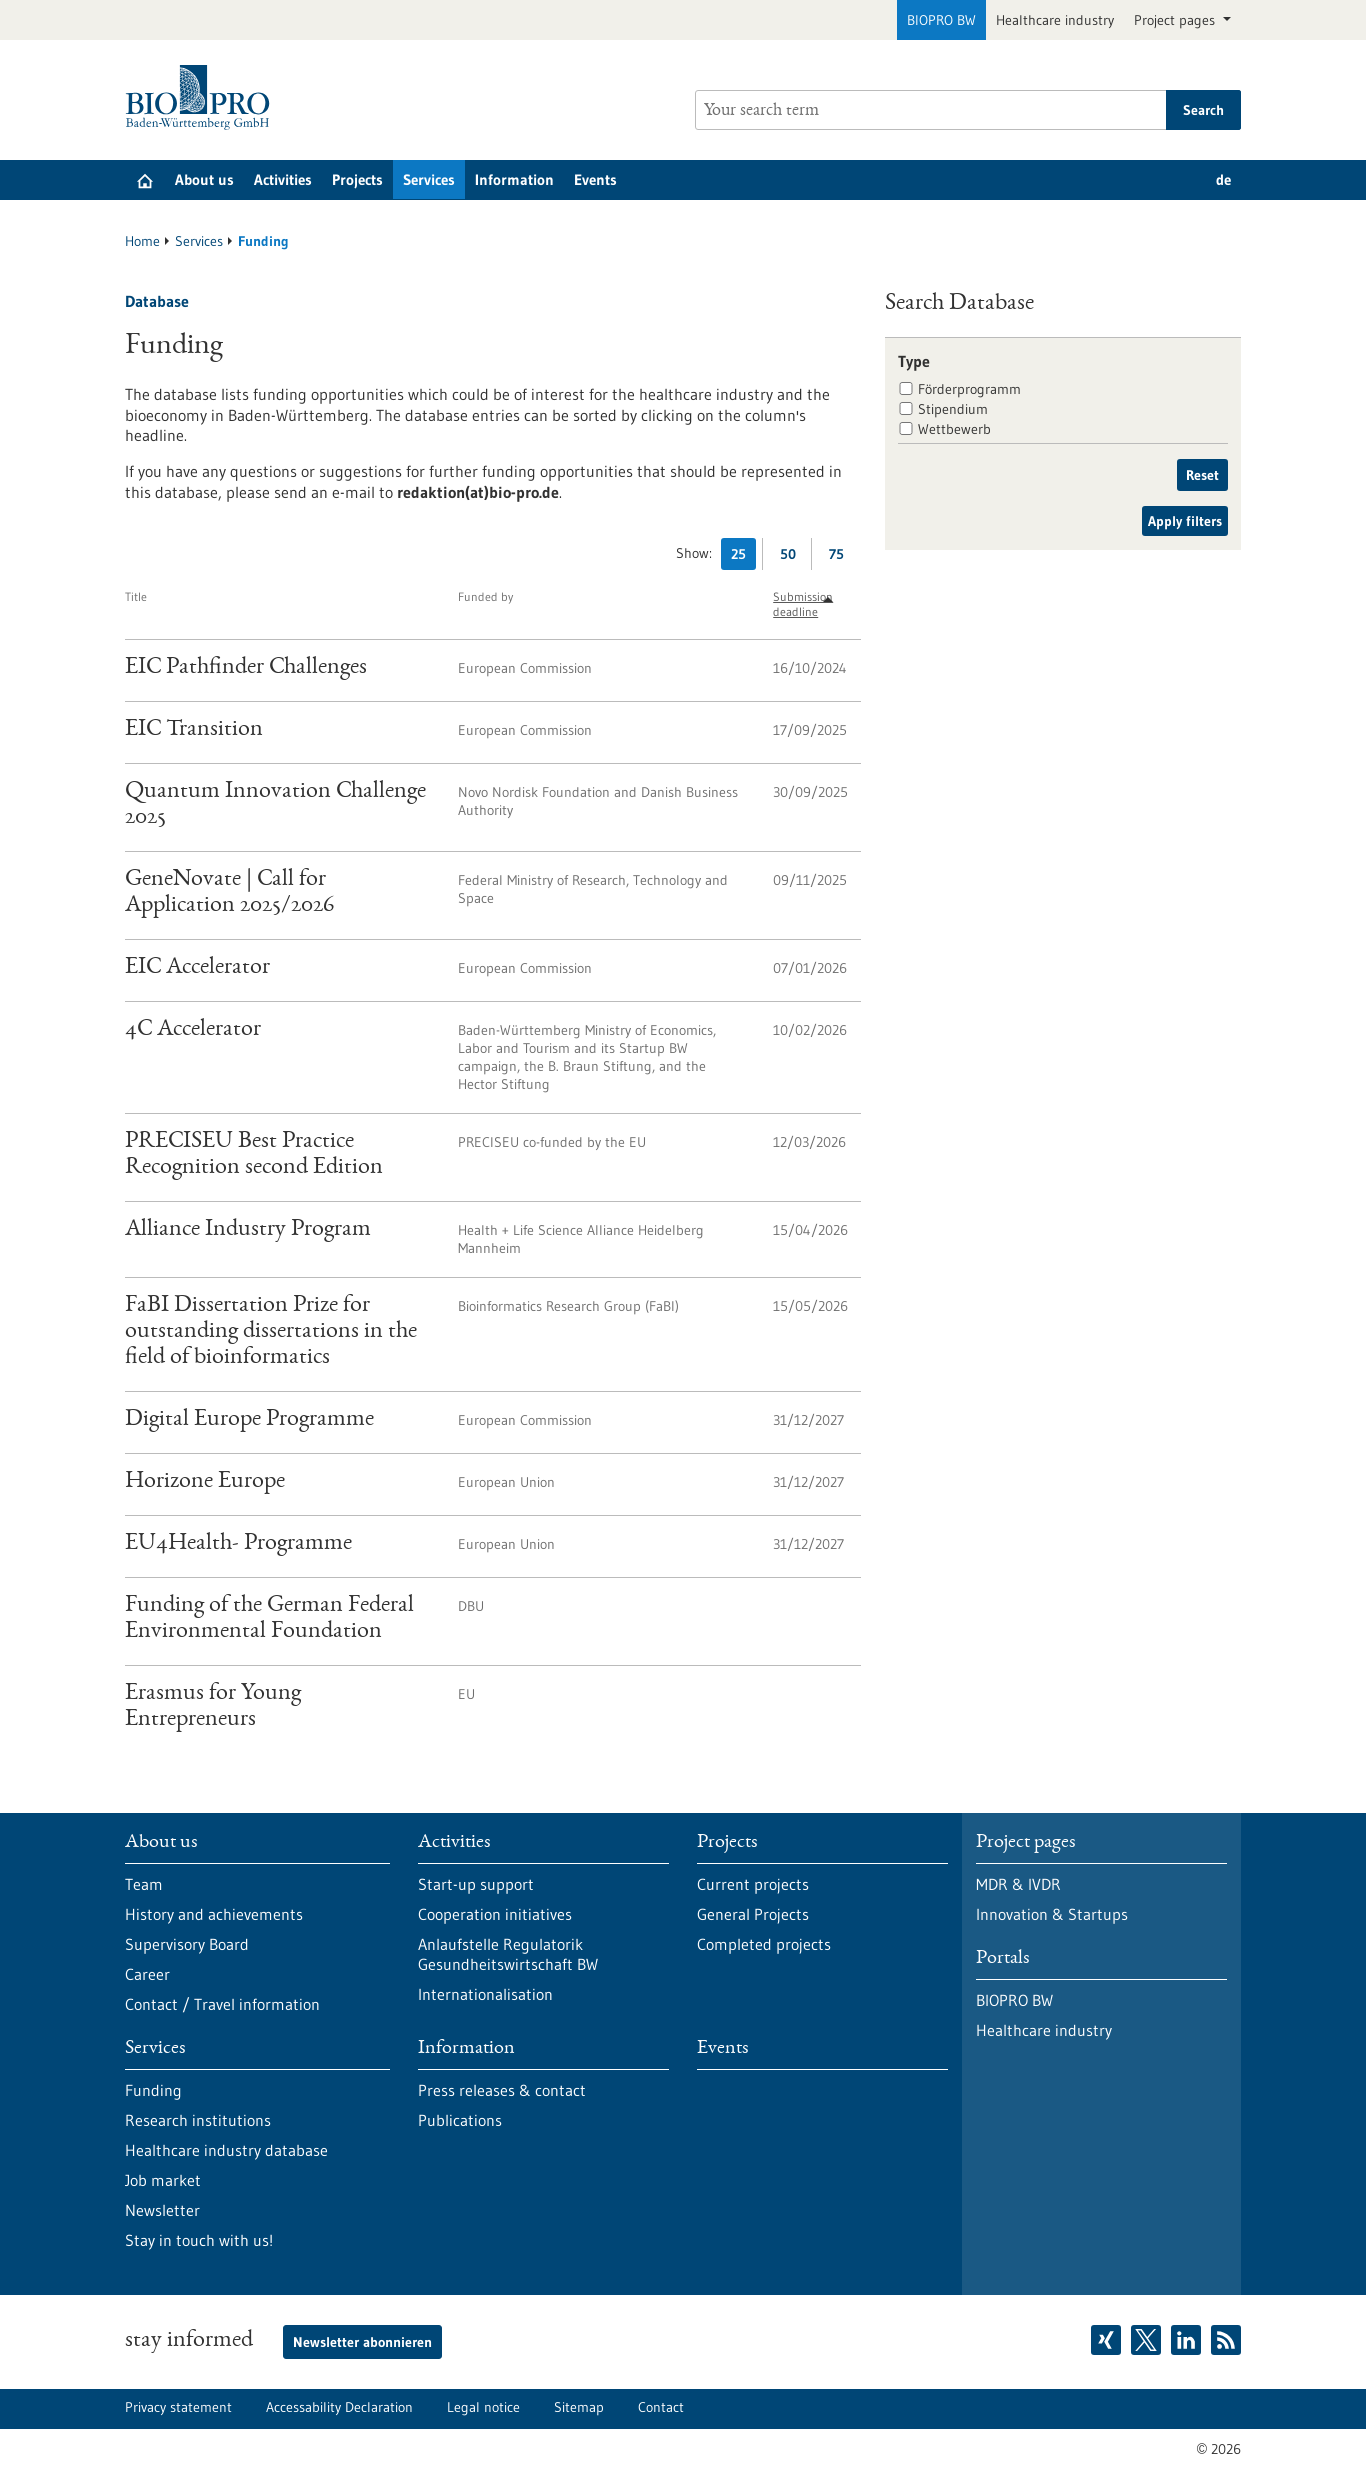 Image resolution: width=1366 pixels, height=2480 pixels. I want to click on [Goto to Homepage], so click(202, 97).